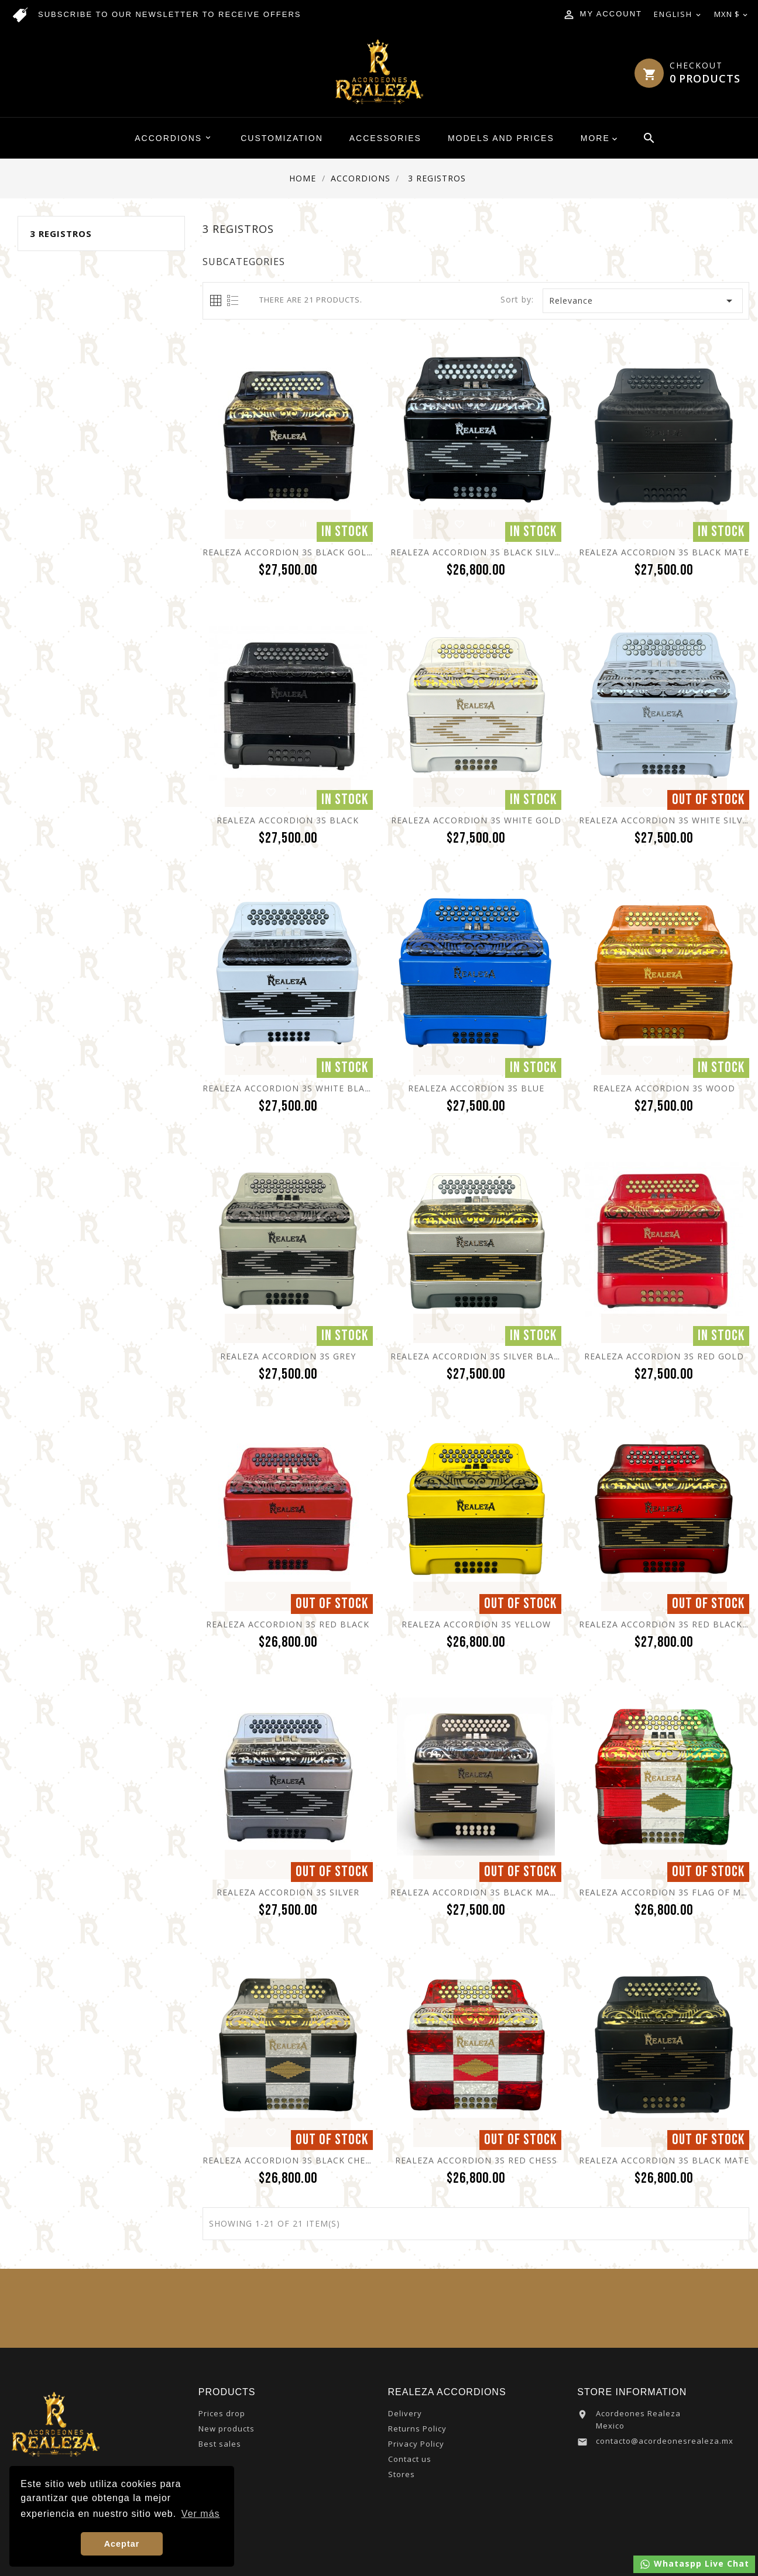  What do you see at coordinates (409, 2459) in the screenshot?
I see `Contact us` at bounding box center [409, 2459].